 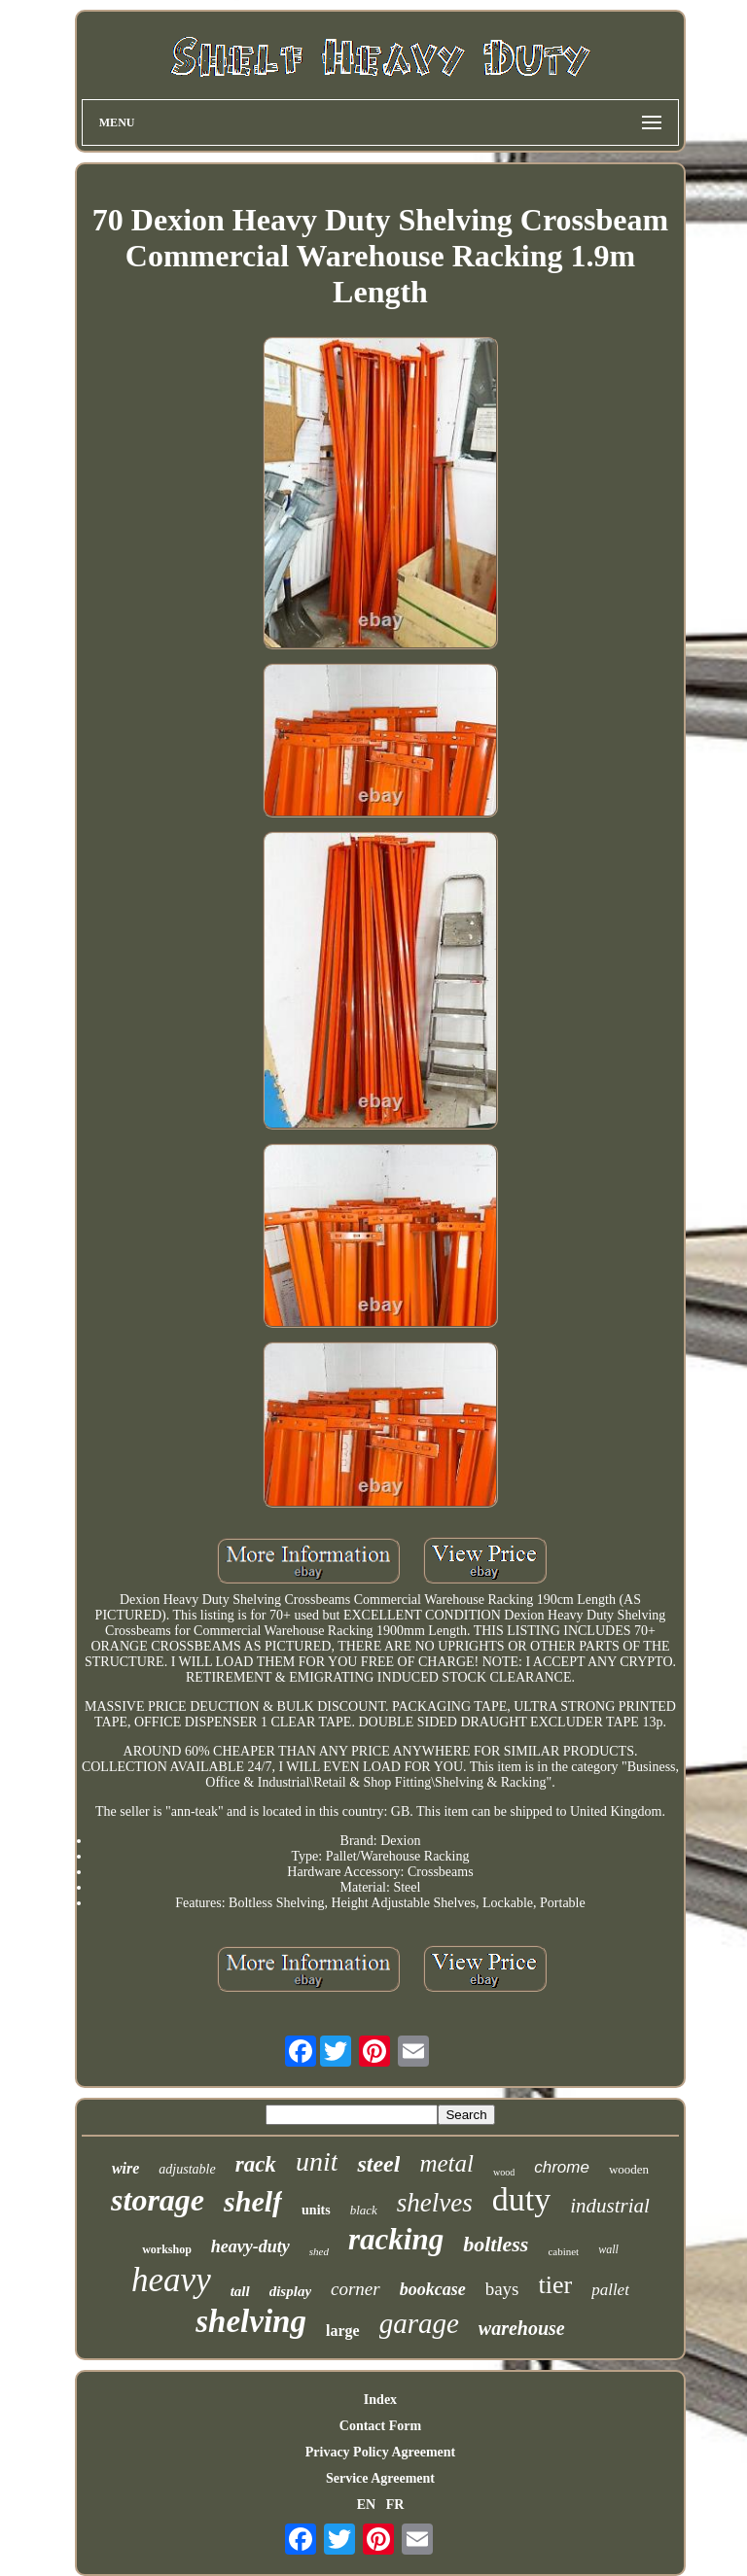 What do you see at coordinates (363, 2210) in the screenshot?
I see `black` at bounding box center [363, 2210].